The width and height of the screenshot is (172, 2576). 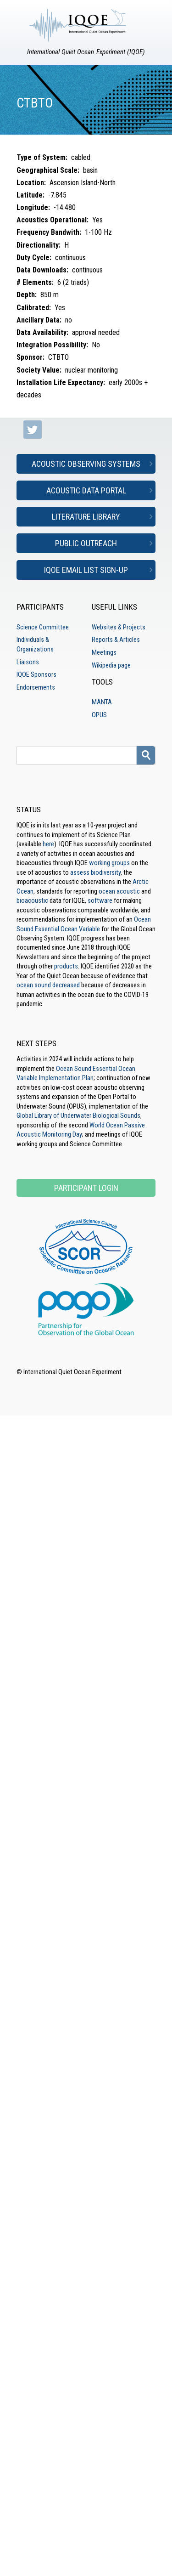 I want to click on products, so click(x=66, y=966).